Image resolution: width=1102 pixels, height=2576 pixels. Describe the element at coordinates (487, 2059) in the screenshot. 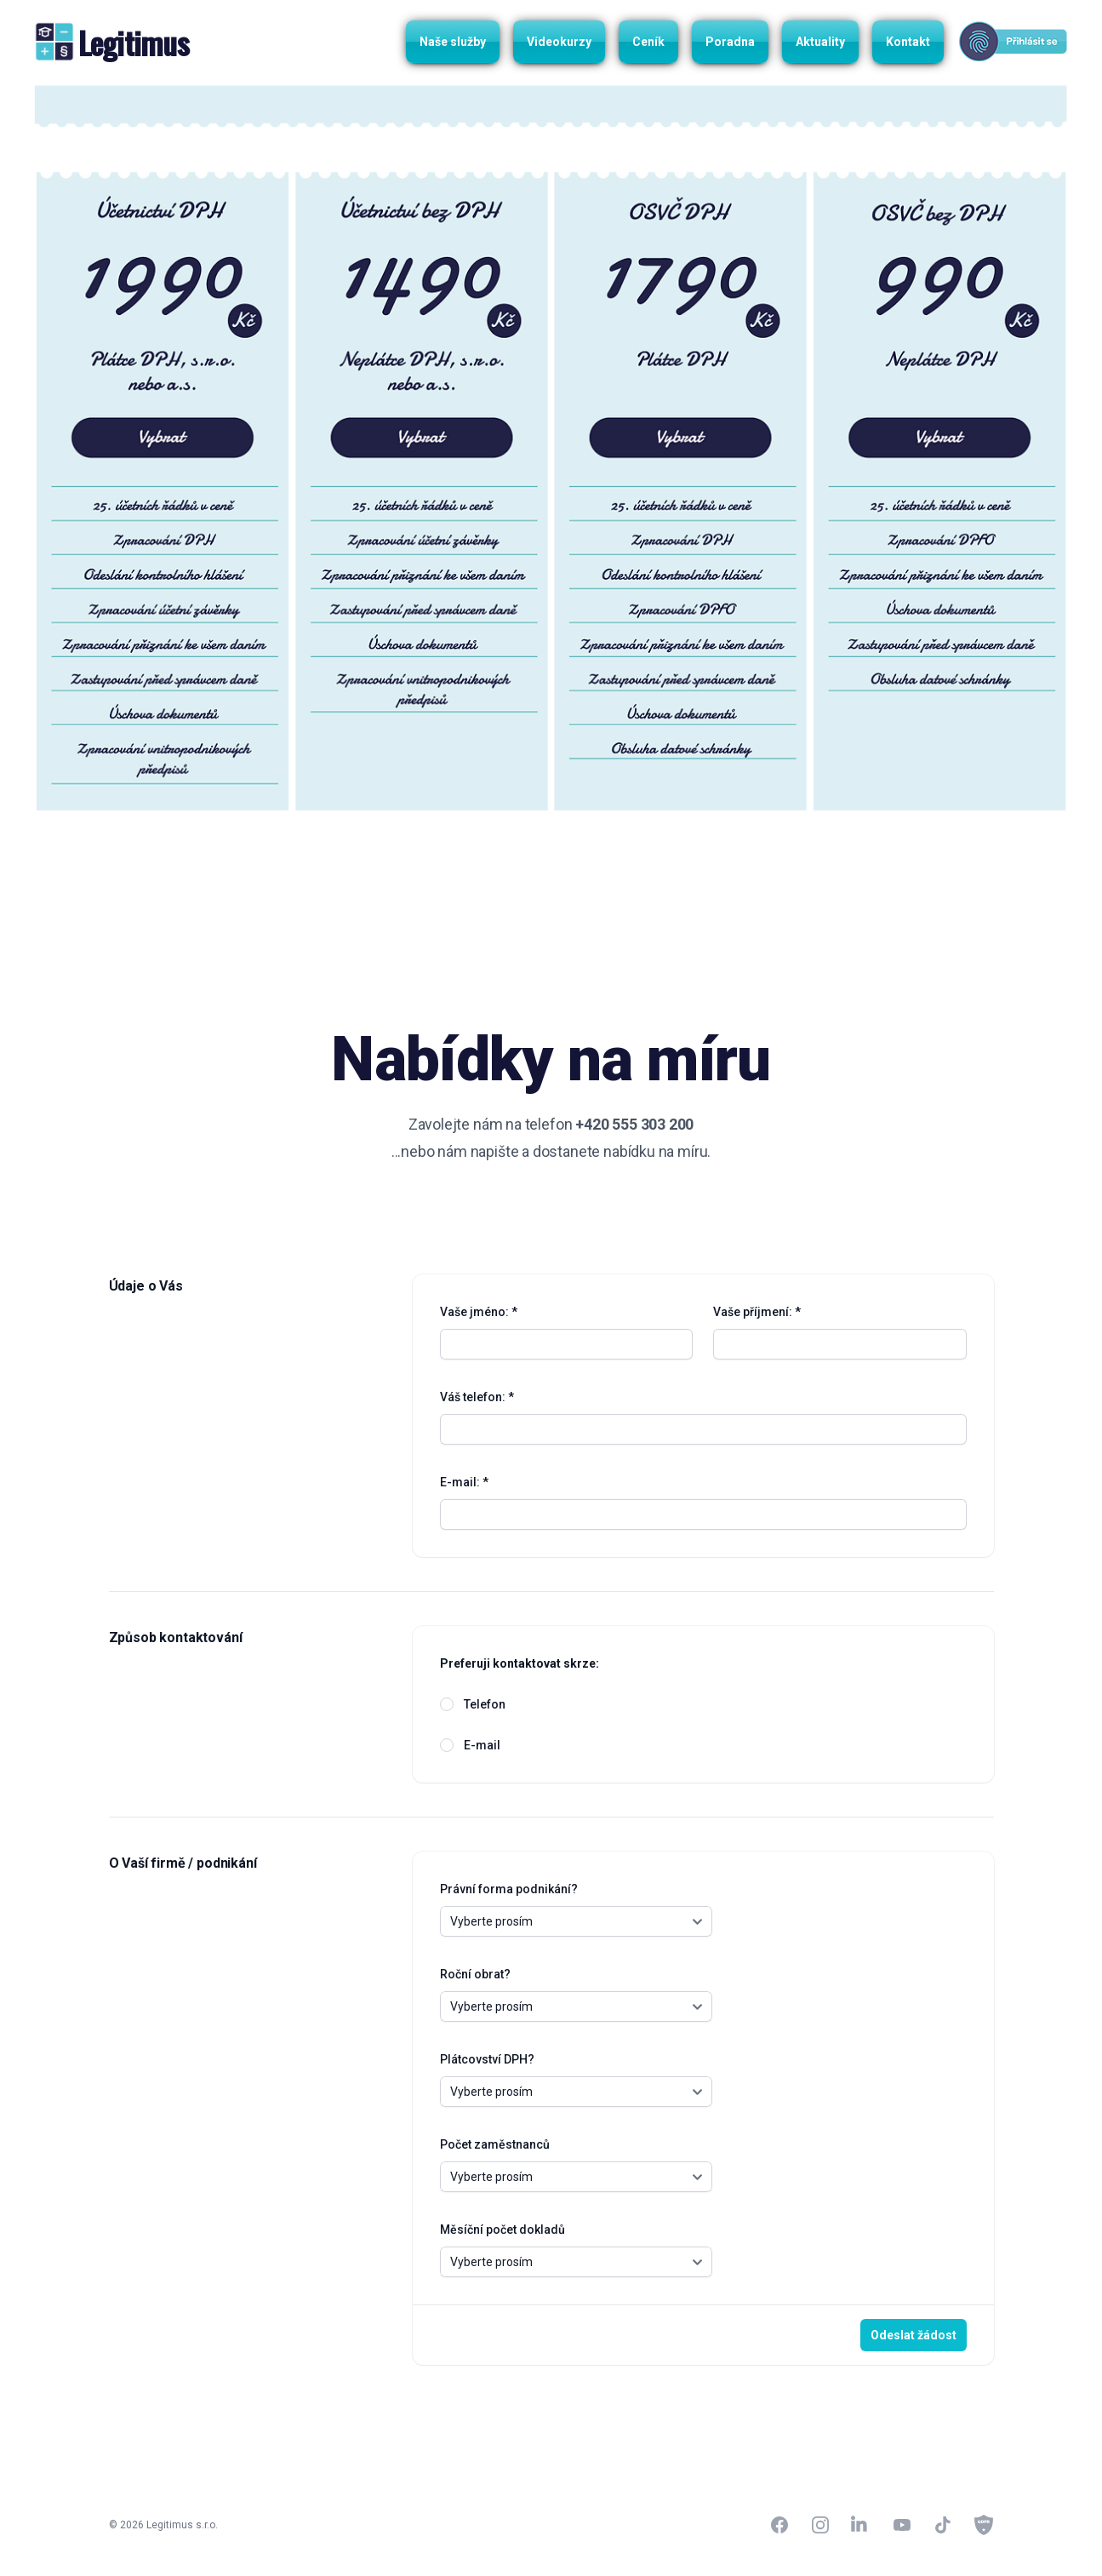

I see `Plátcovství DPH?` at that location.